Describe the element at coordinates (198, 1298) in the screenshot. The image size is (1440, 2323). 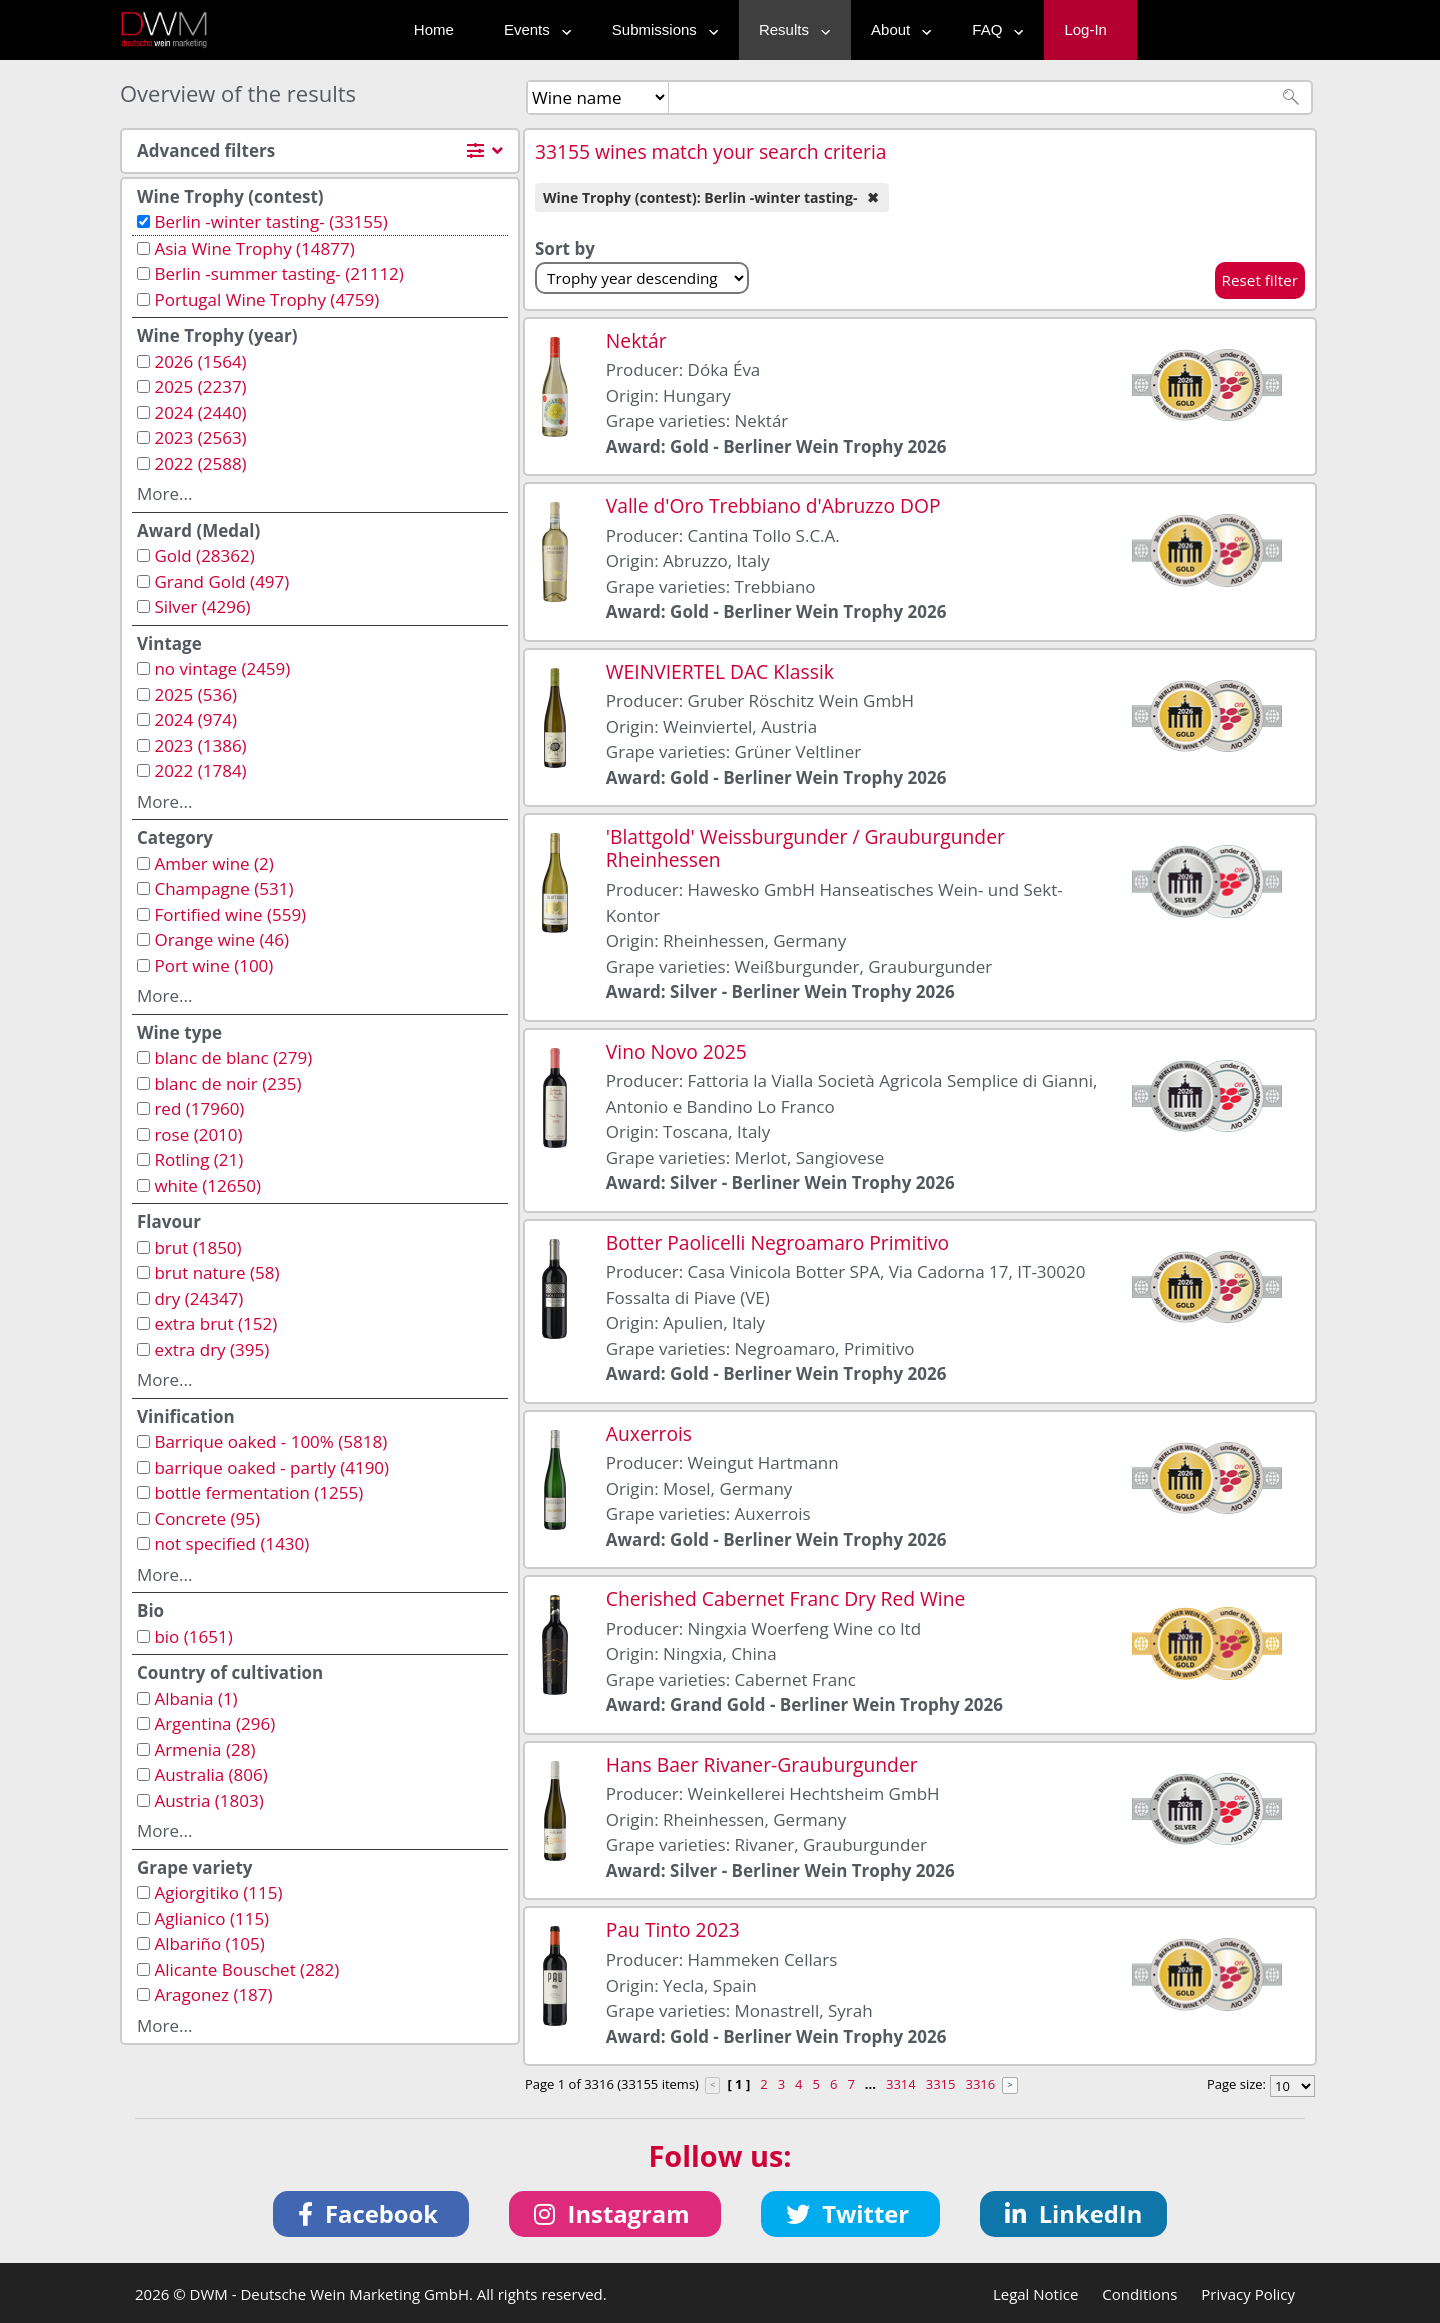
I see `dry (24347)` at that location.